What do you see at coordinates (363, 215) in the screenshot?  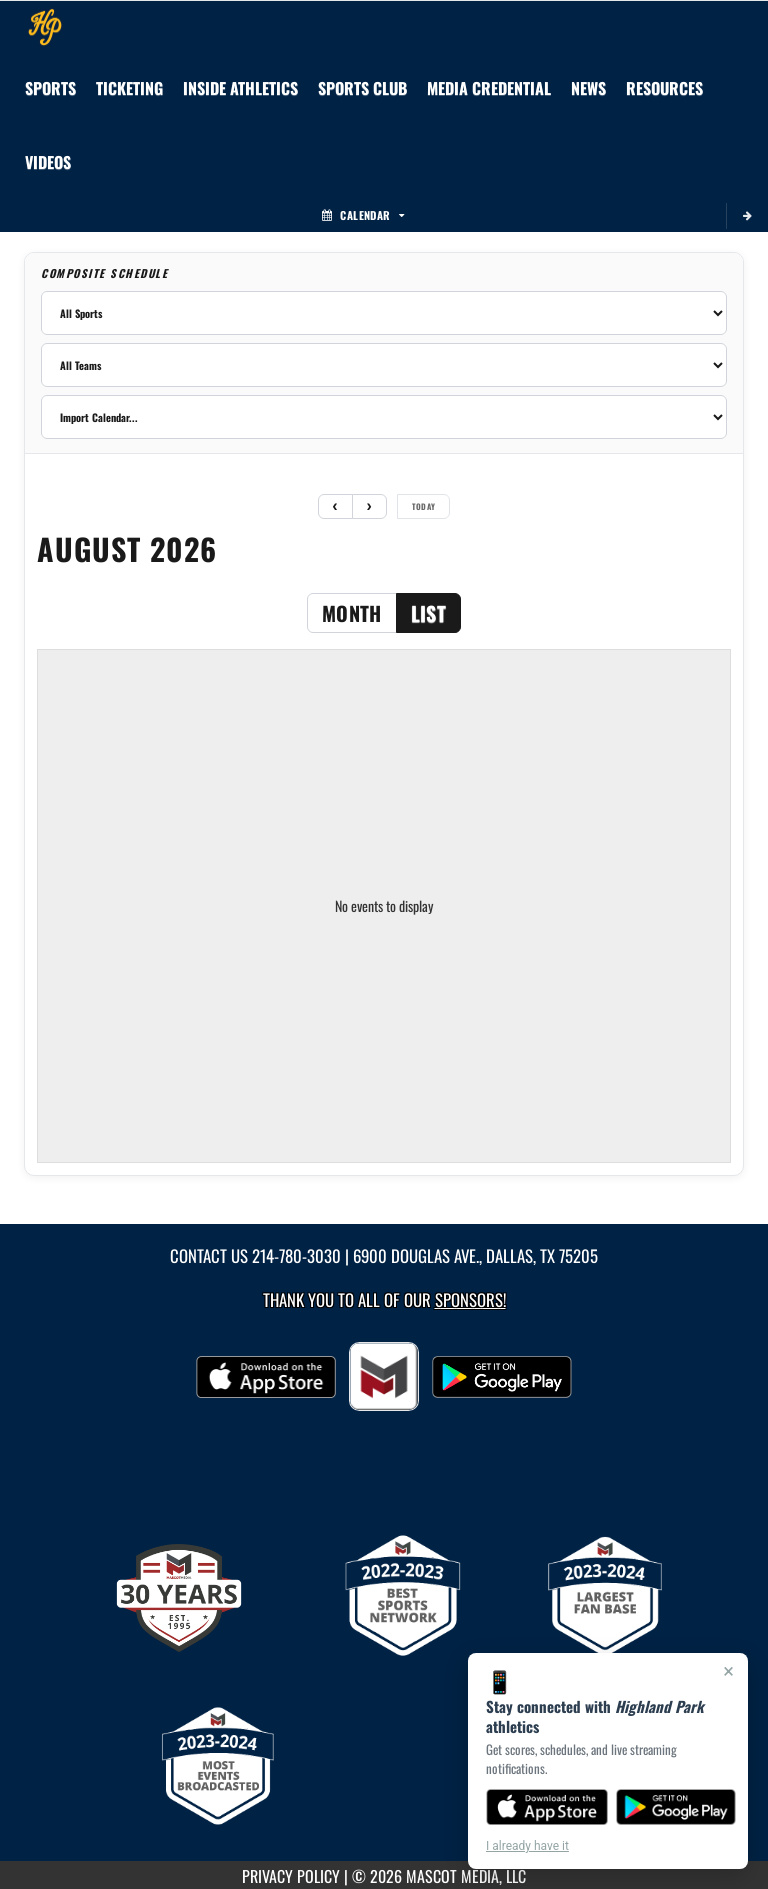 I see `Calendar` at bounding box center [363, 215].